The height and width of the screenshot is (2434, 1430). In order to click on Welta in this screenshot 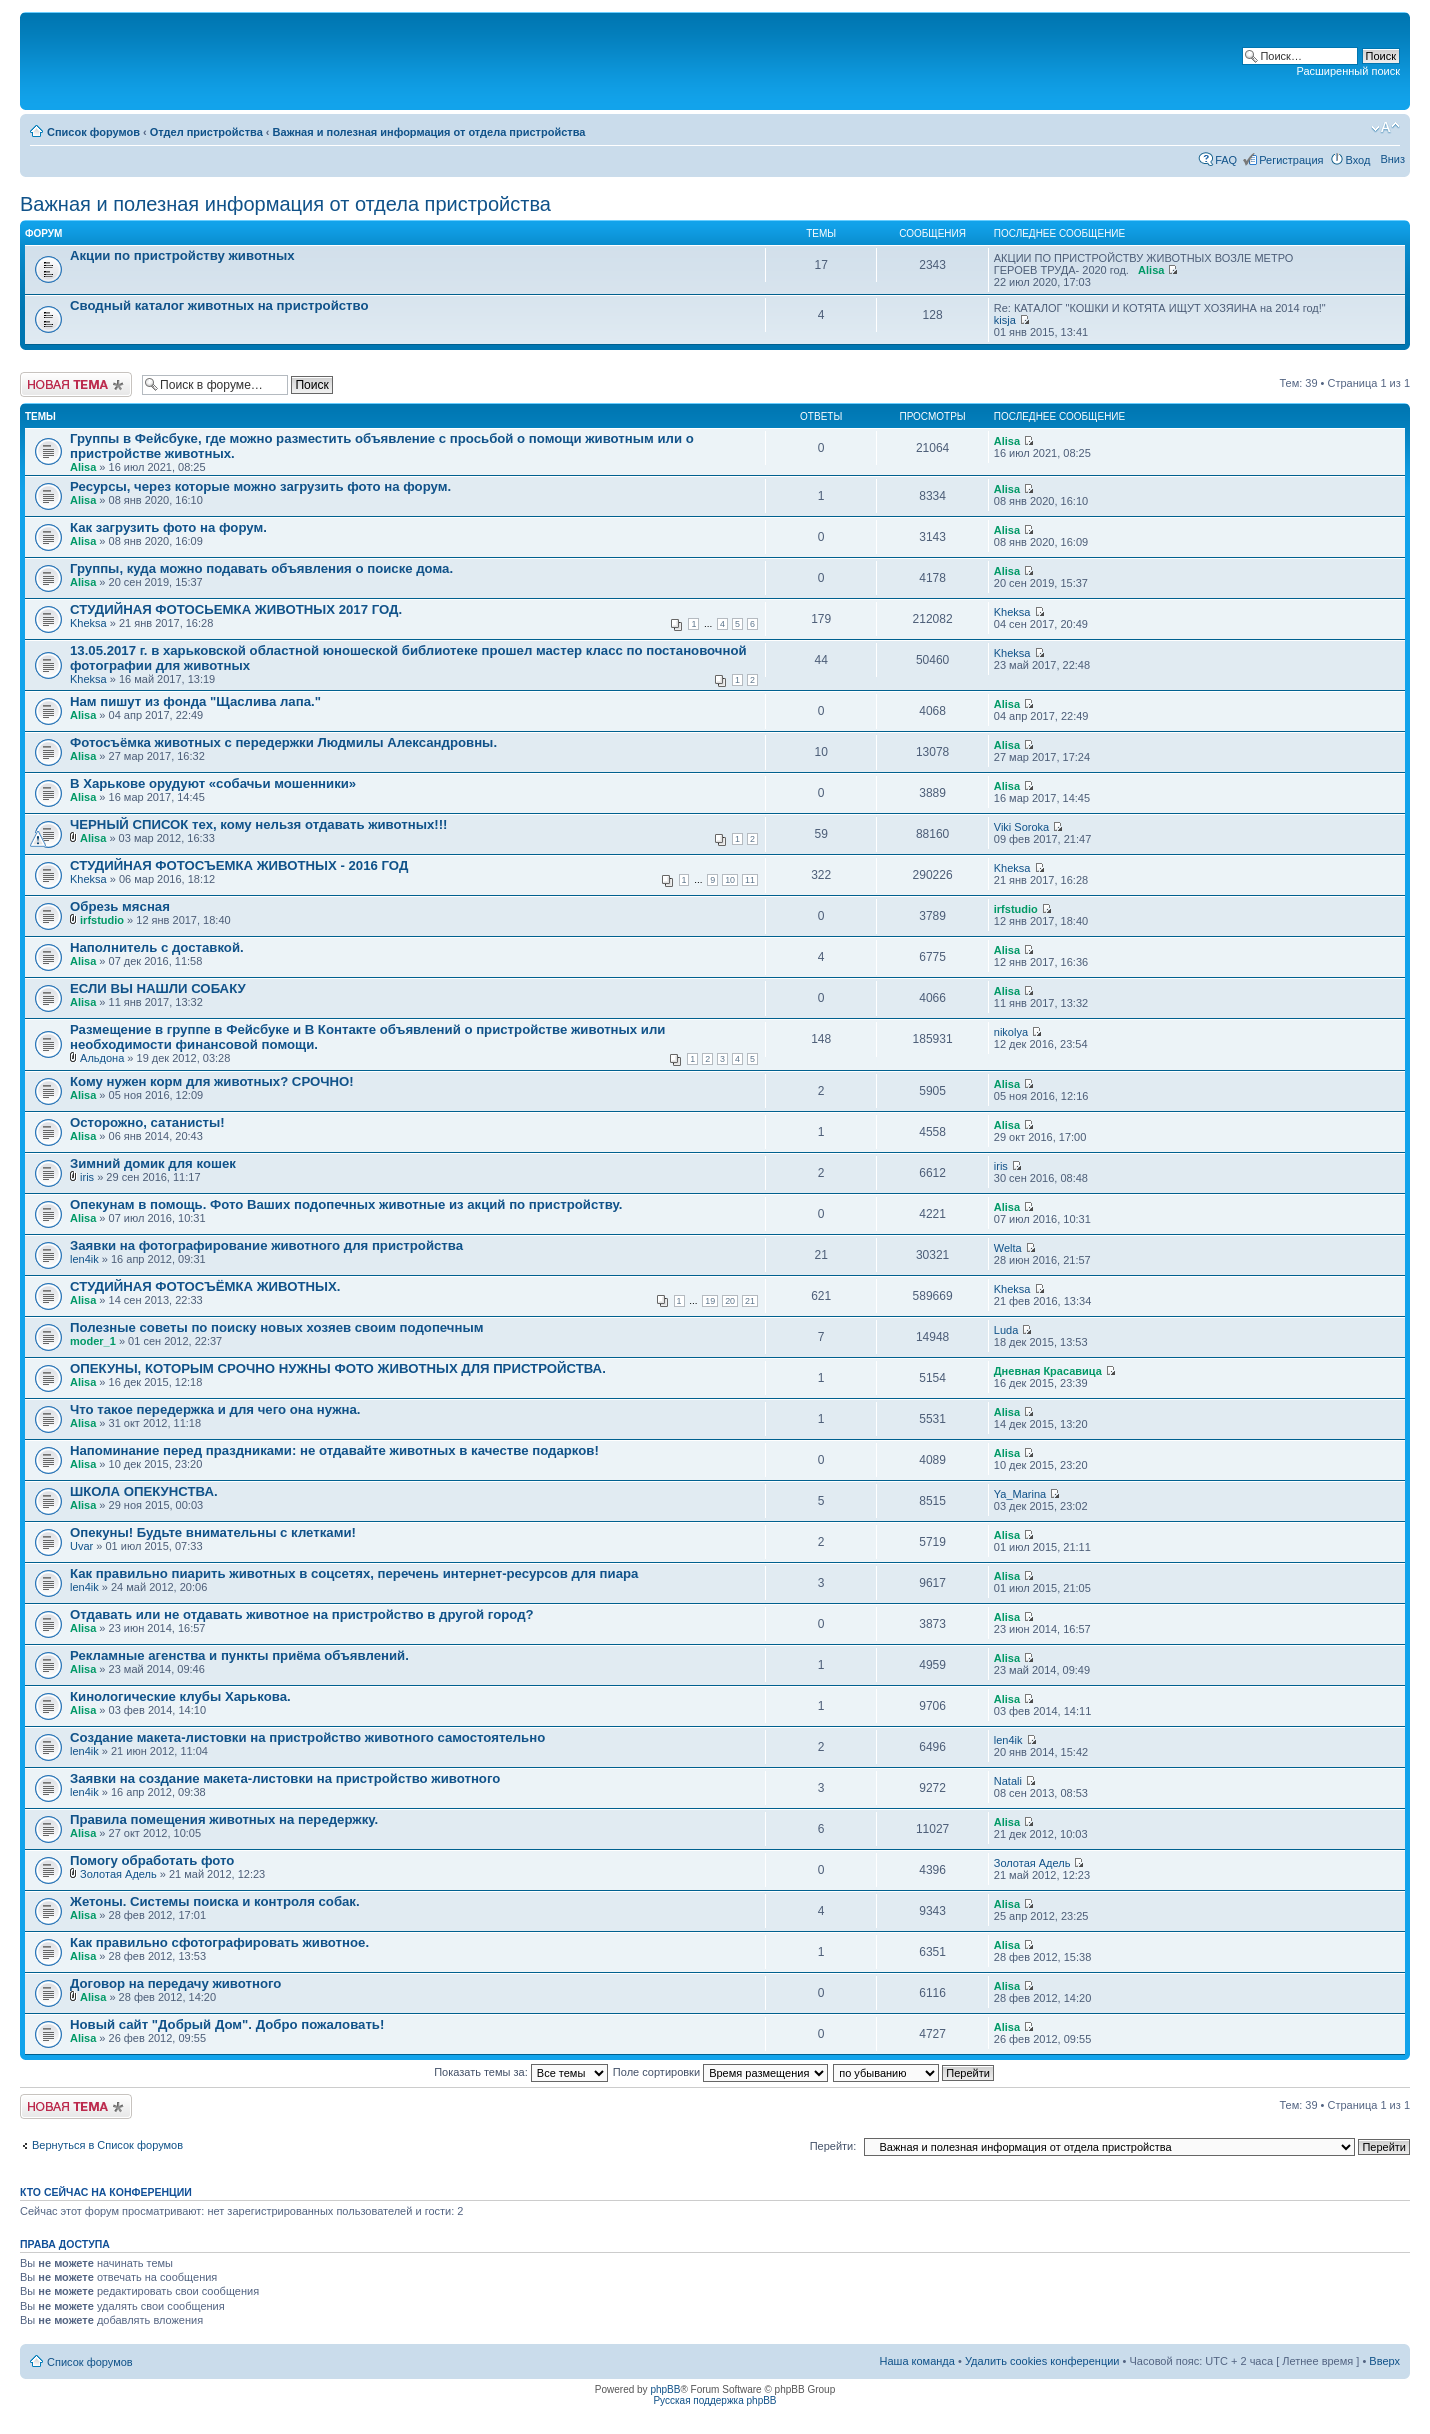, I will do `click(1008, 1248)`.